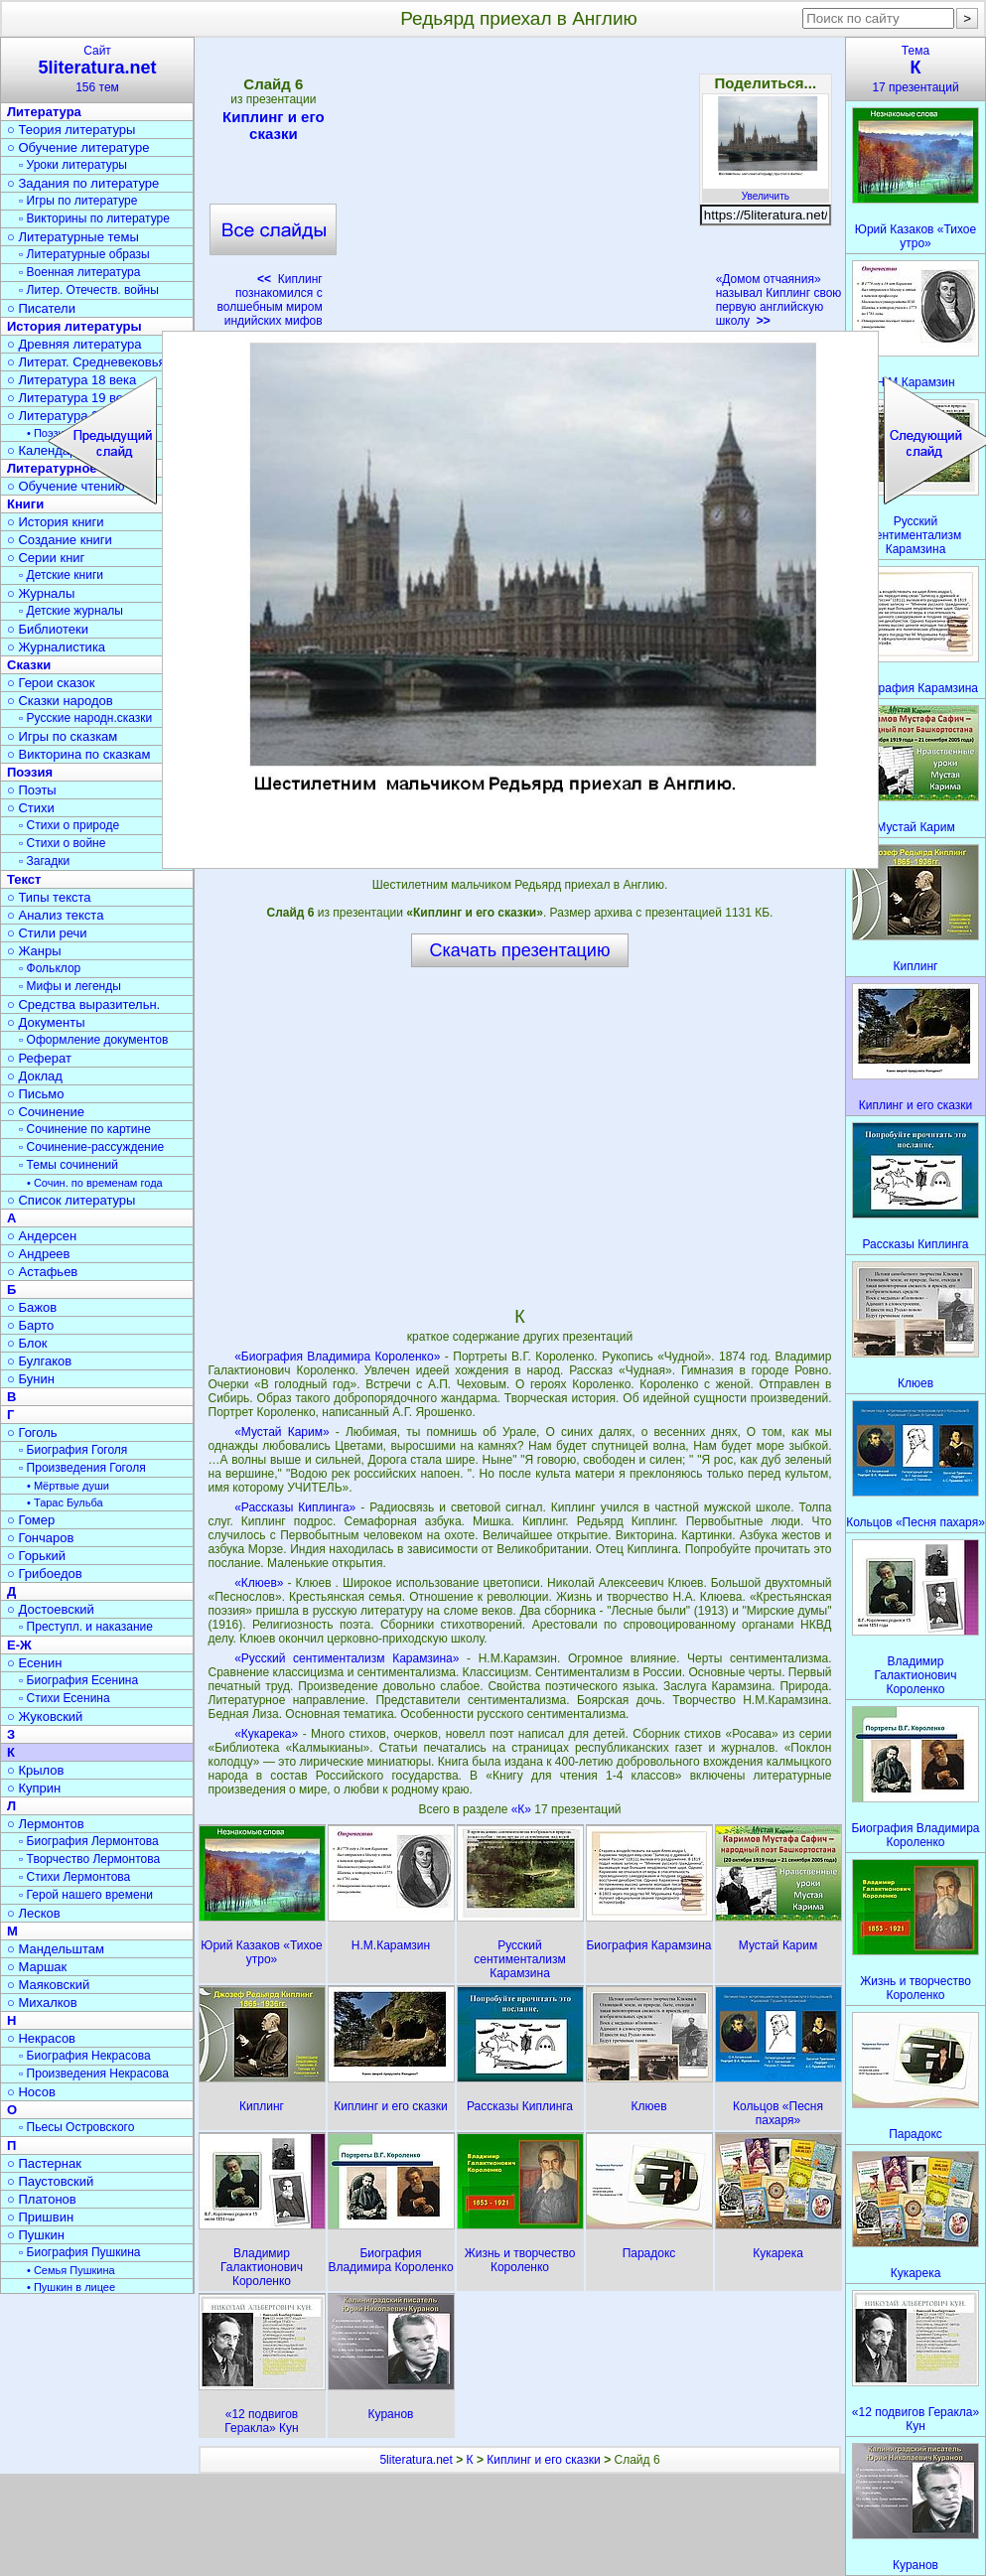  I want to click on ▫ Оформление документов, so click(93, 1040).